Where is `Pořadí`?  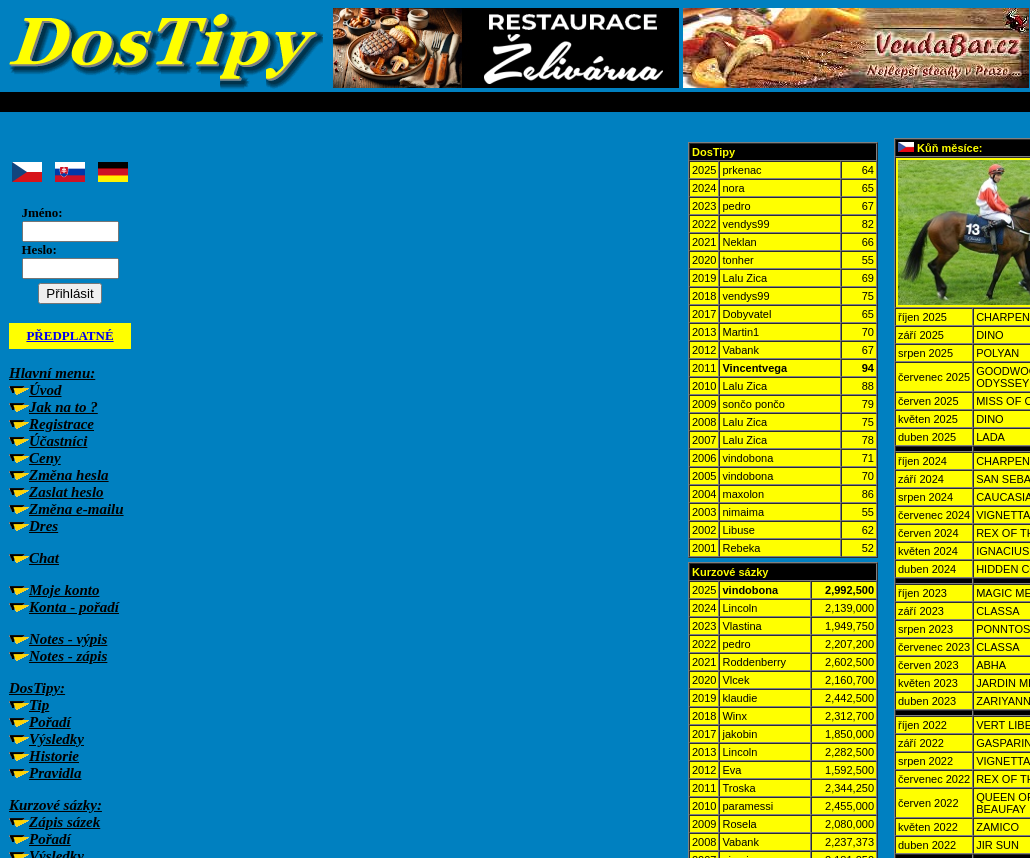 Pořadí is located at coordinates (50, 722).